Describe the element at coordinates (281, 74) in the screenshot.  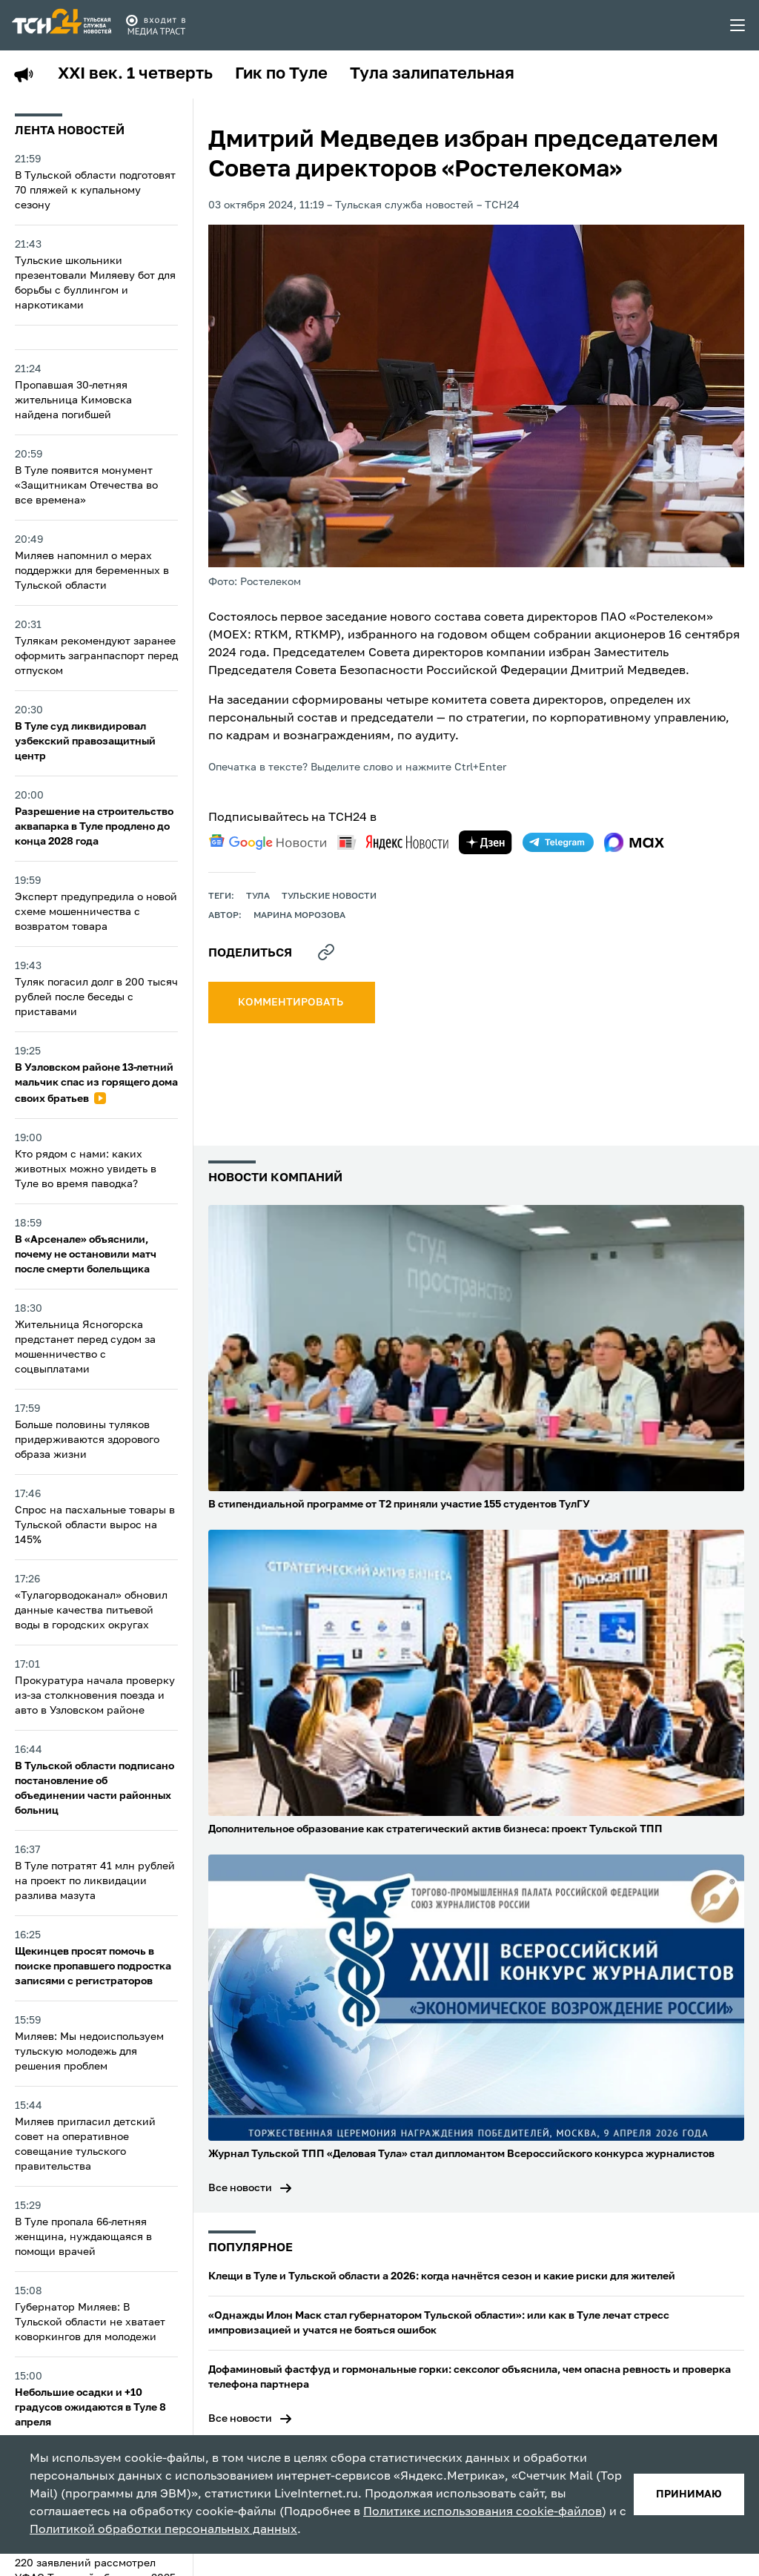
I see `Гик по Туле` at that location.